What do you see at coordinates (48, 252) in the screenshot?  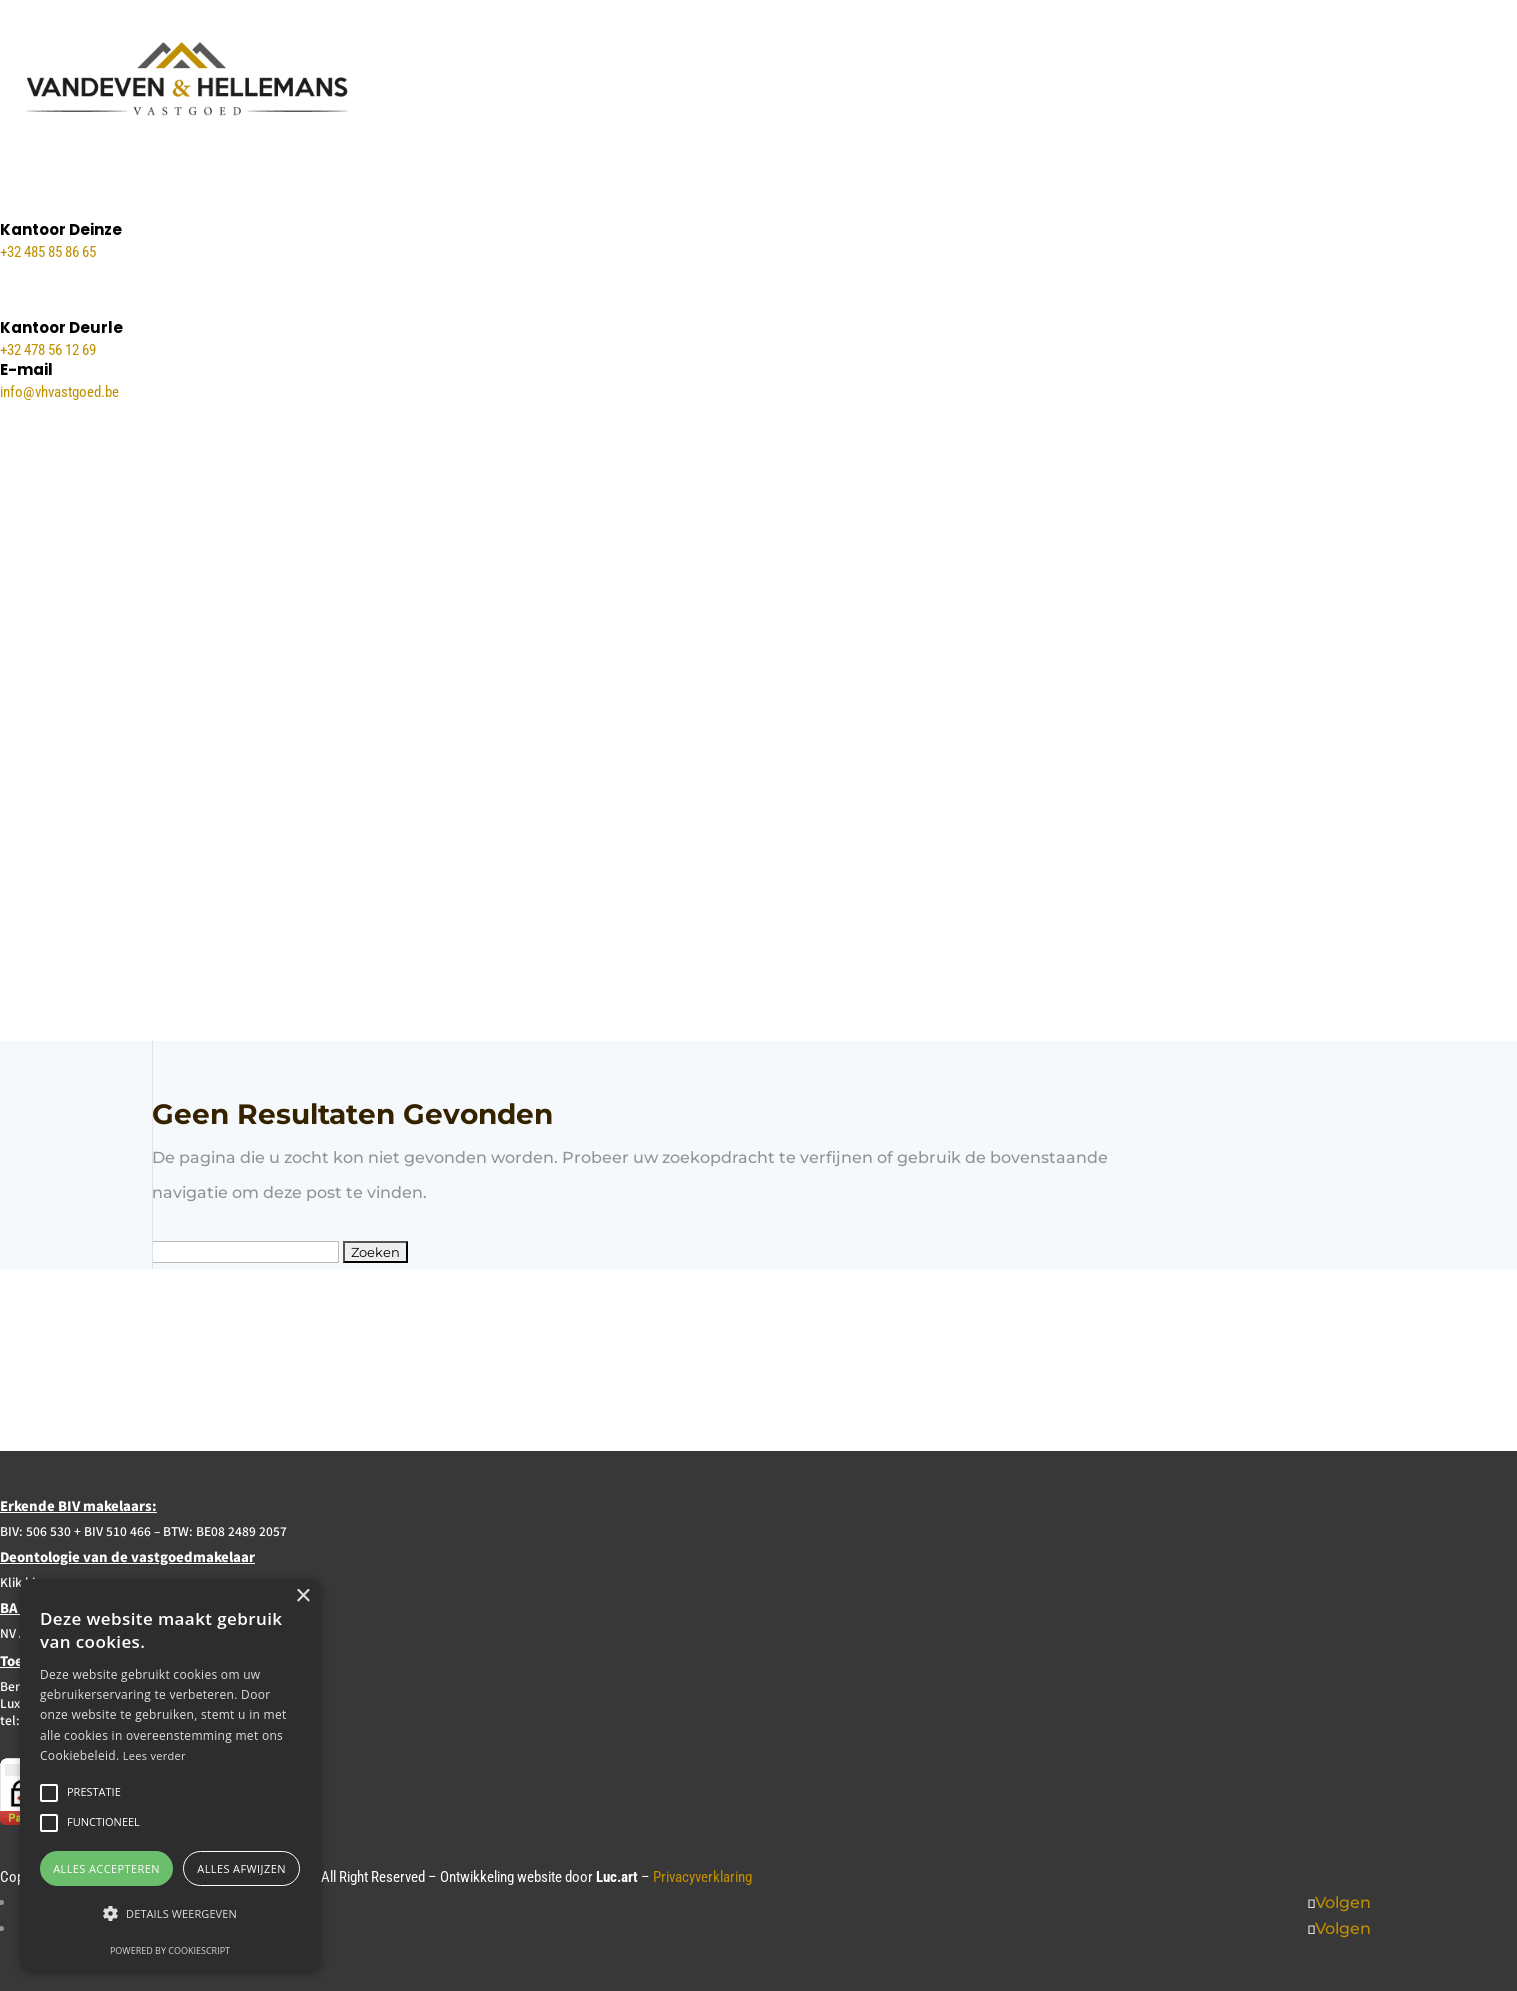 I see `+32 485 85 86 65` at bounding box center [48, 252].